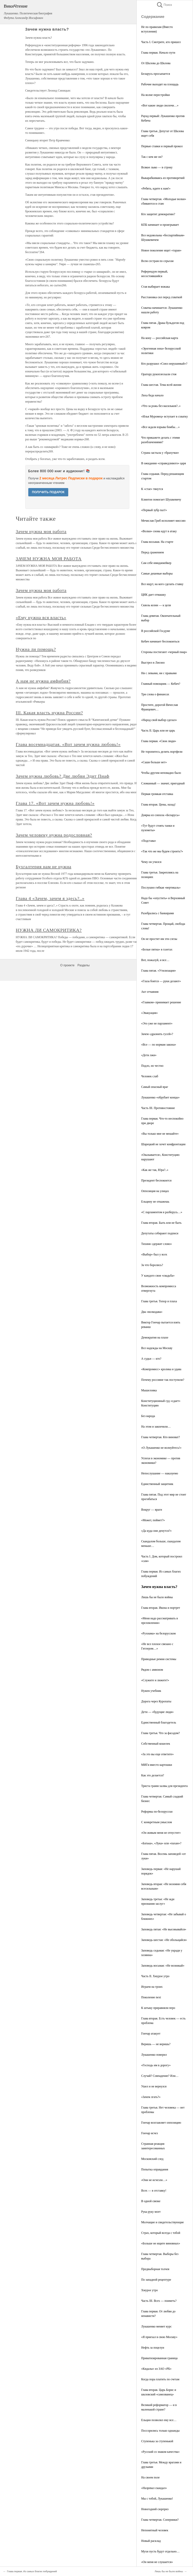 This screenshot has height=2576, width=193. What do you see at coordinates (158, 1722) in the screenshot?
I see `Единственный благодетель` at bounding box center [158, 1722].